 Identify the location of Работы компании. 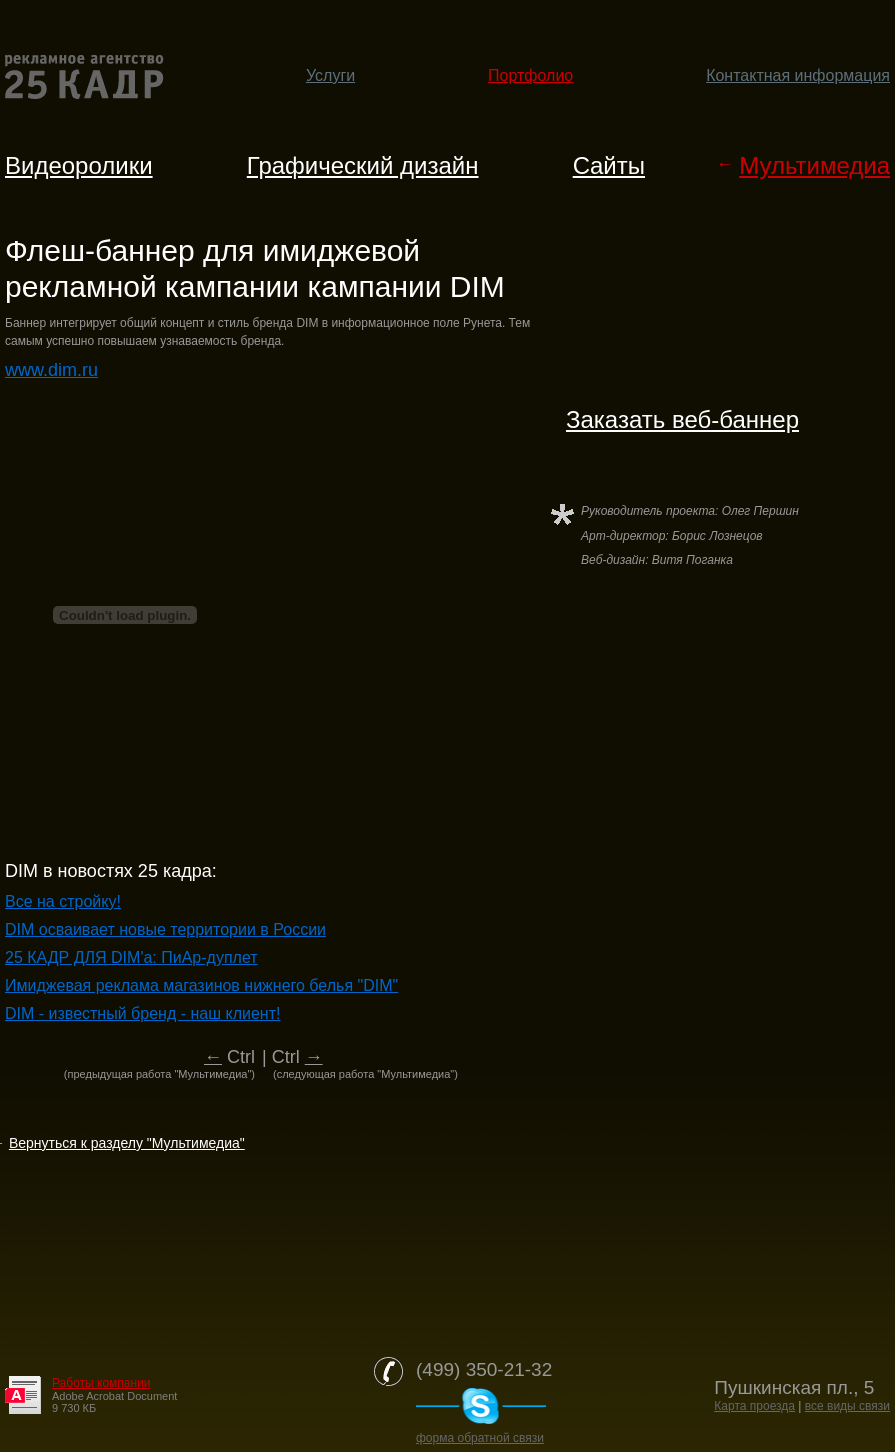
(101, 1383).